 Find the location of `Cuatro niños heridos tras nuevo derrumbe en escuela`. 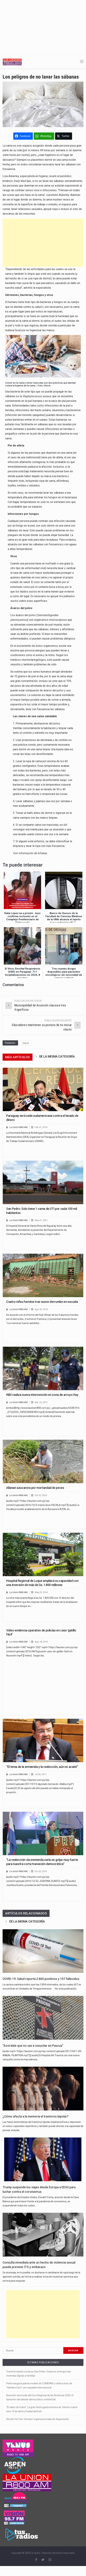

Cuatro niños heridos tras nuevo derrumbe en escuela is located at coordinates (42, 1302).